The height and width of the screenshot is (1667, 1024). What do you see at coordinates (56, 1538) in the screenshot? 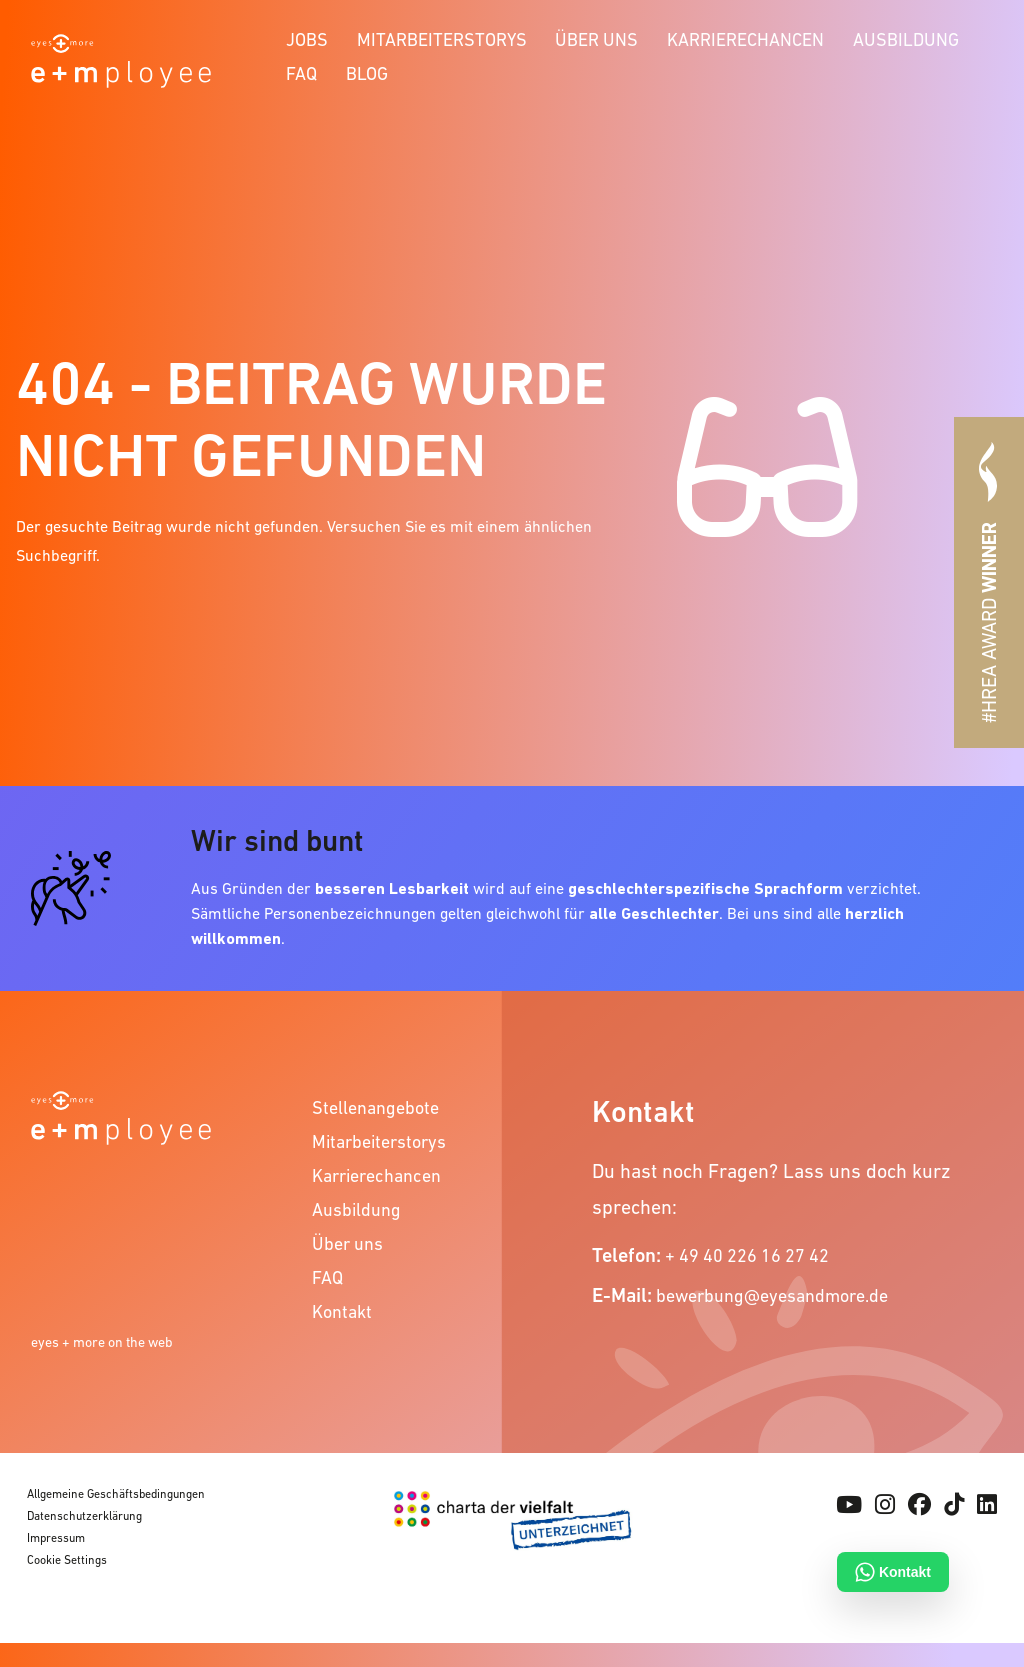
I see `Impressum` at bounding box center [56, 1538].